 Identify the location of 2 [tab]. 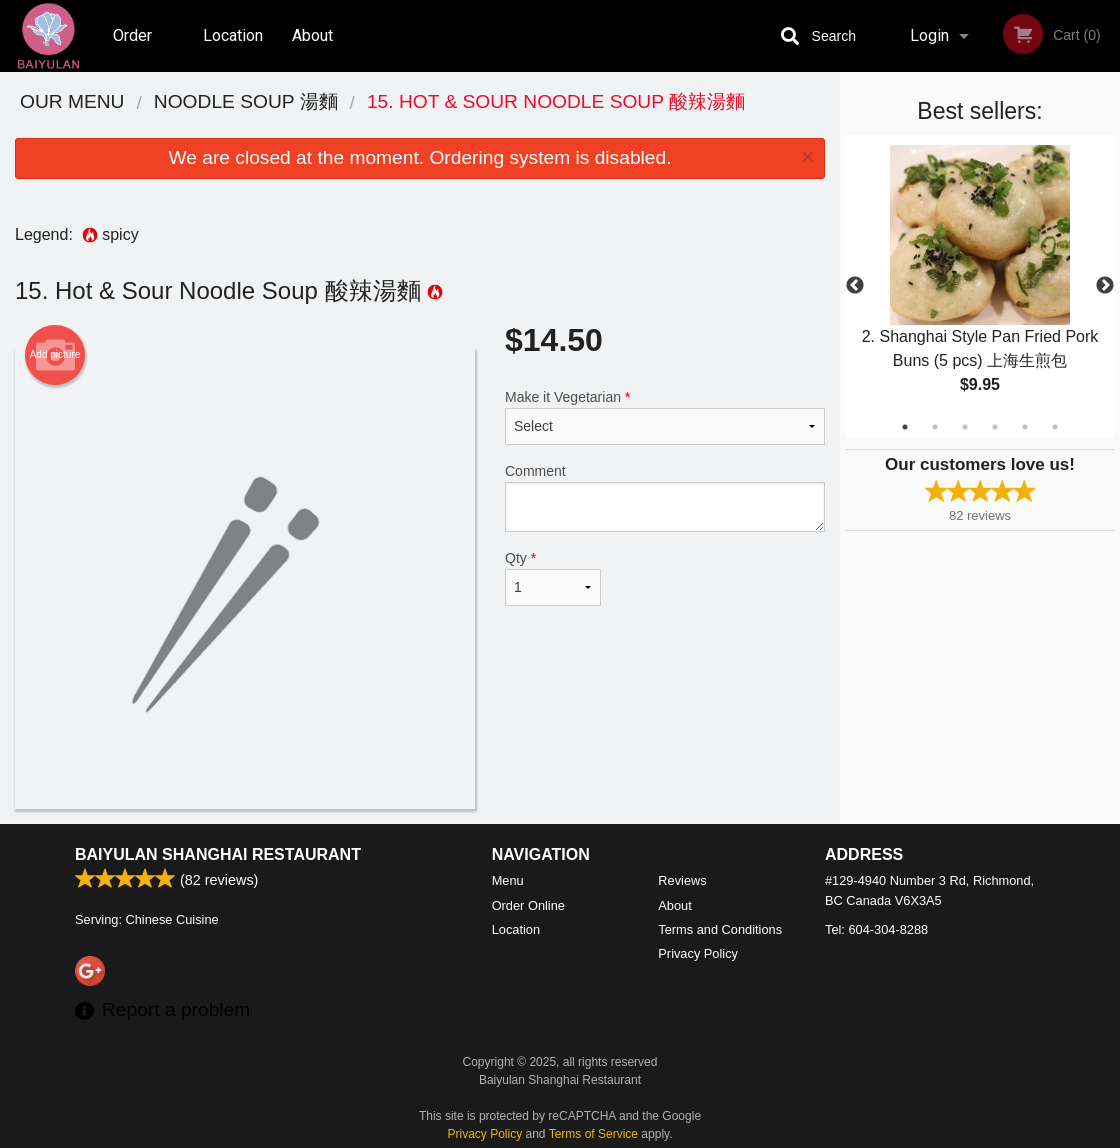
(935, 427).